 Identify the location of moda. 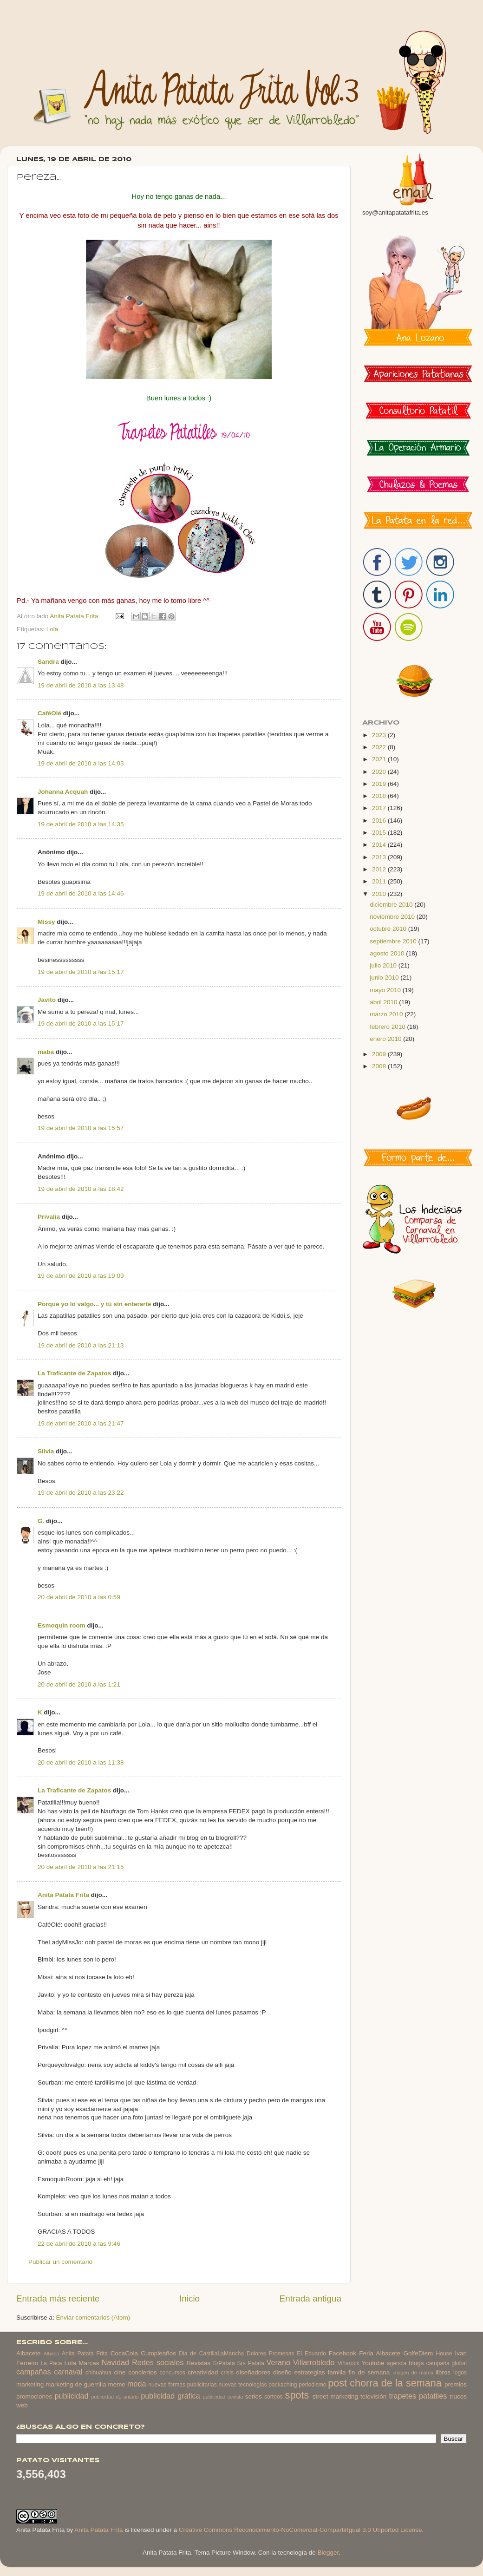
(136, 2384).